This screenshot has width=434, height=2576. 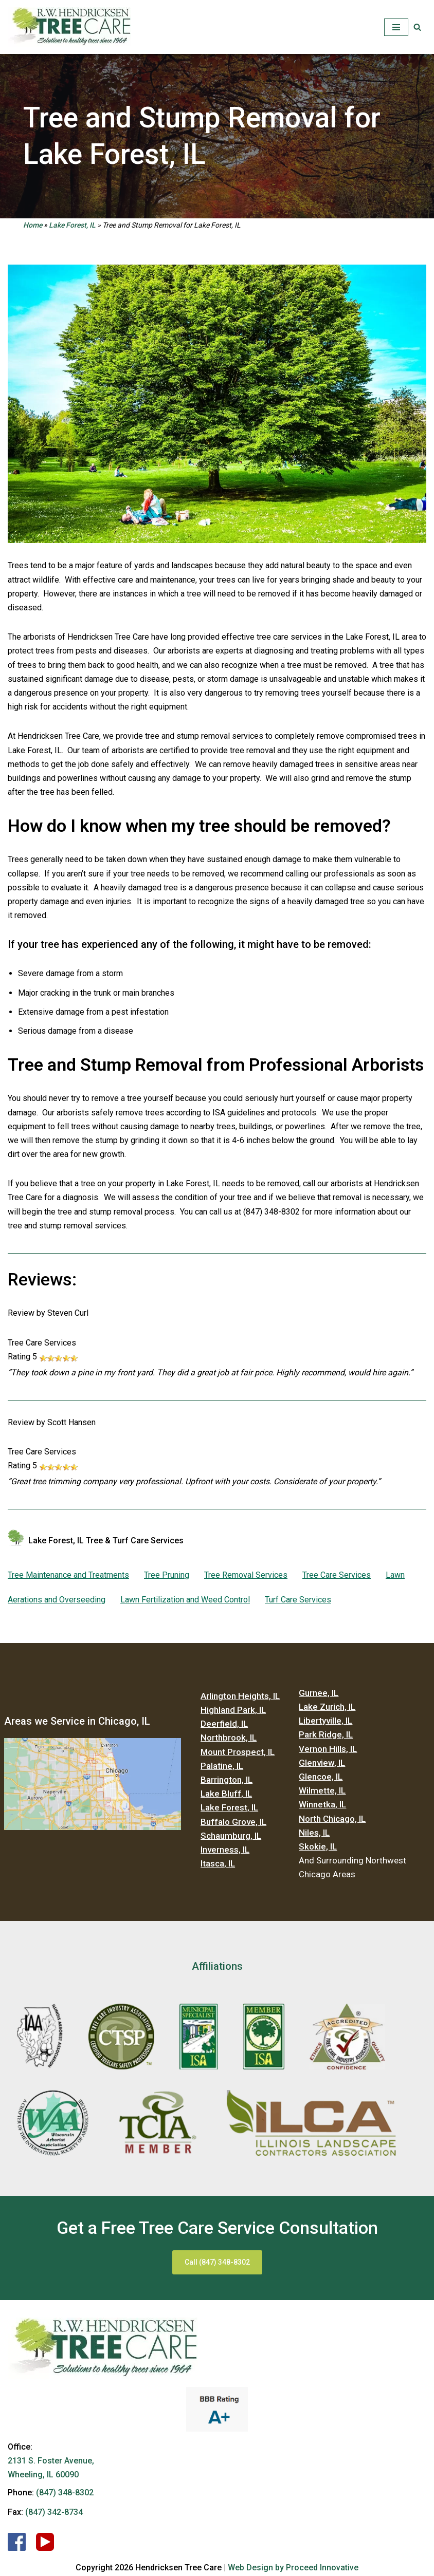 What do you see at coordinates (226, 1780) in the screenshot?
I see `Barrington, IL` at bounding box center [226, 1780].